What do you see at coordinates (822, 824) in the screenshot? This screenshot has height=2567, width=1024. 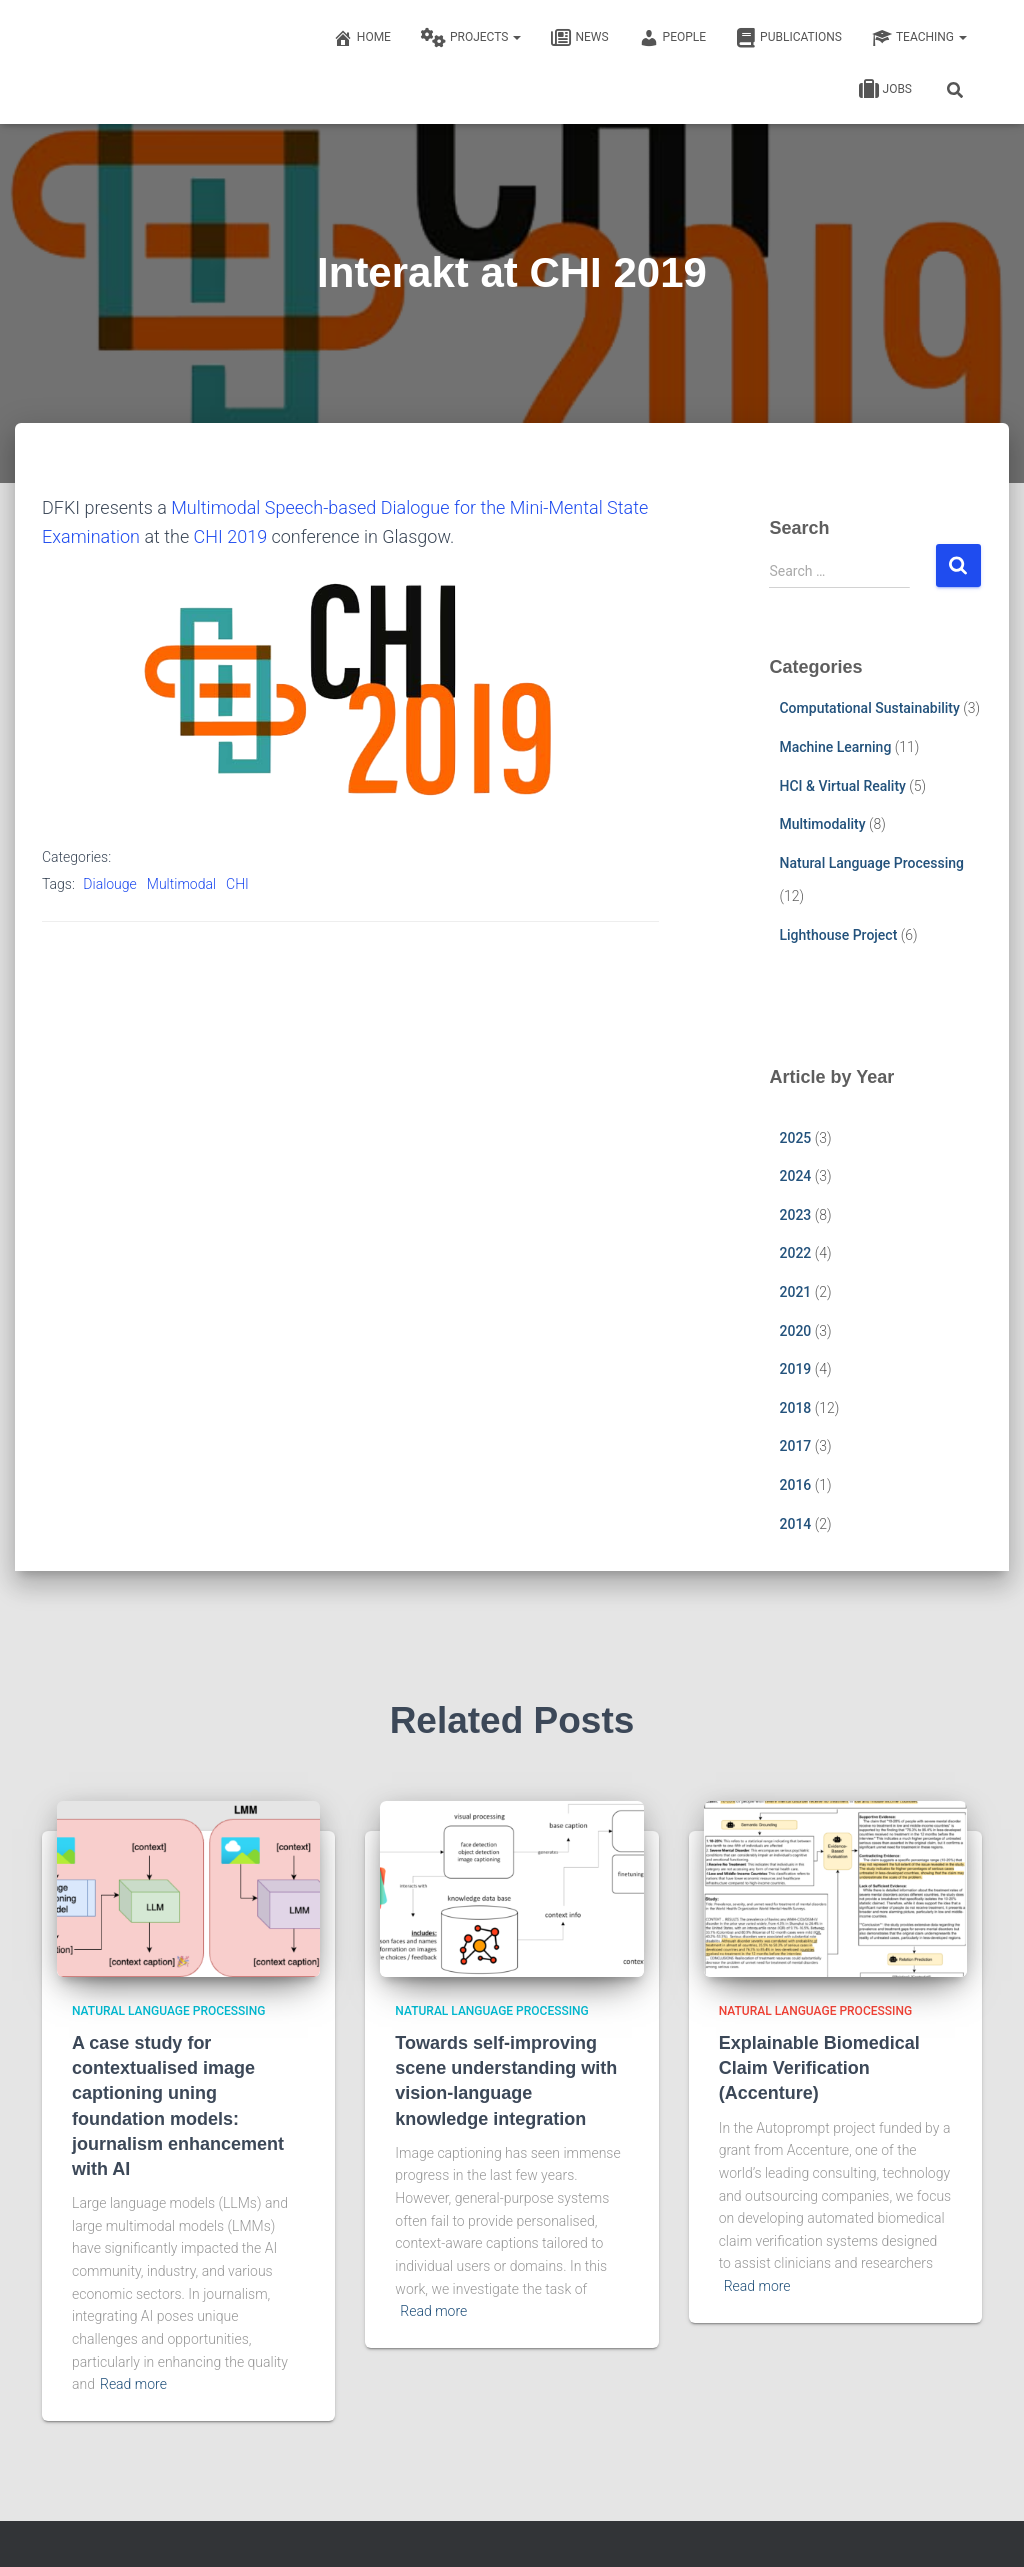 I see `Multimodality` at bounding box center [822, 824].